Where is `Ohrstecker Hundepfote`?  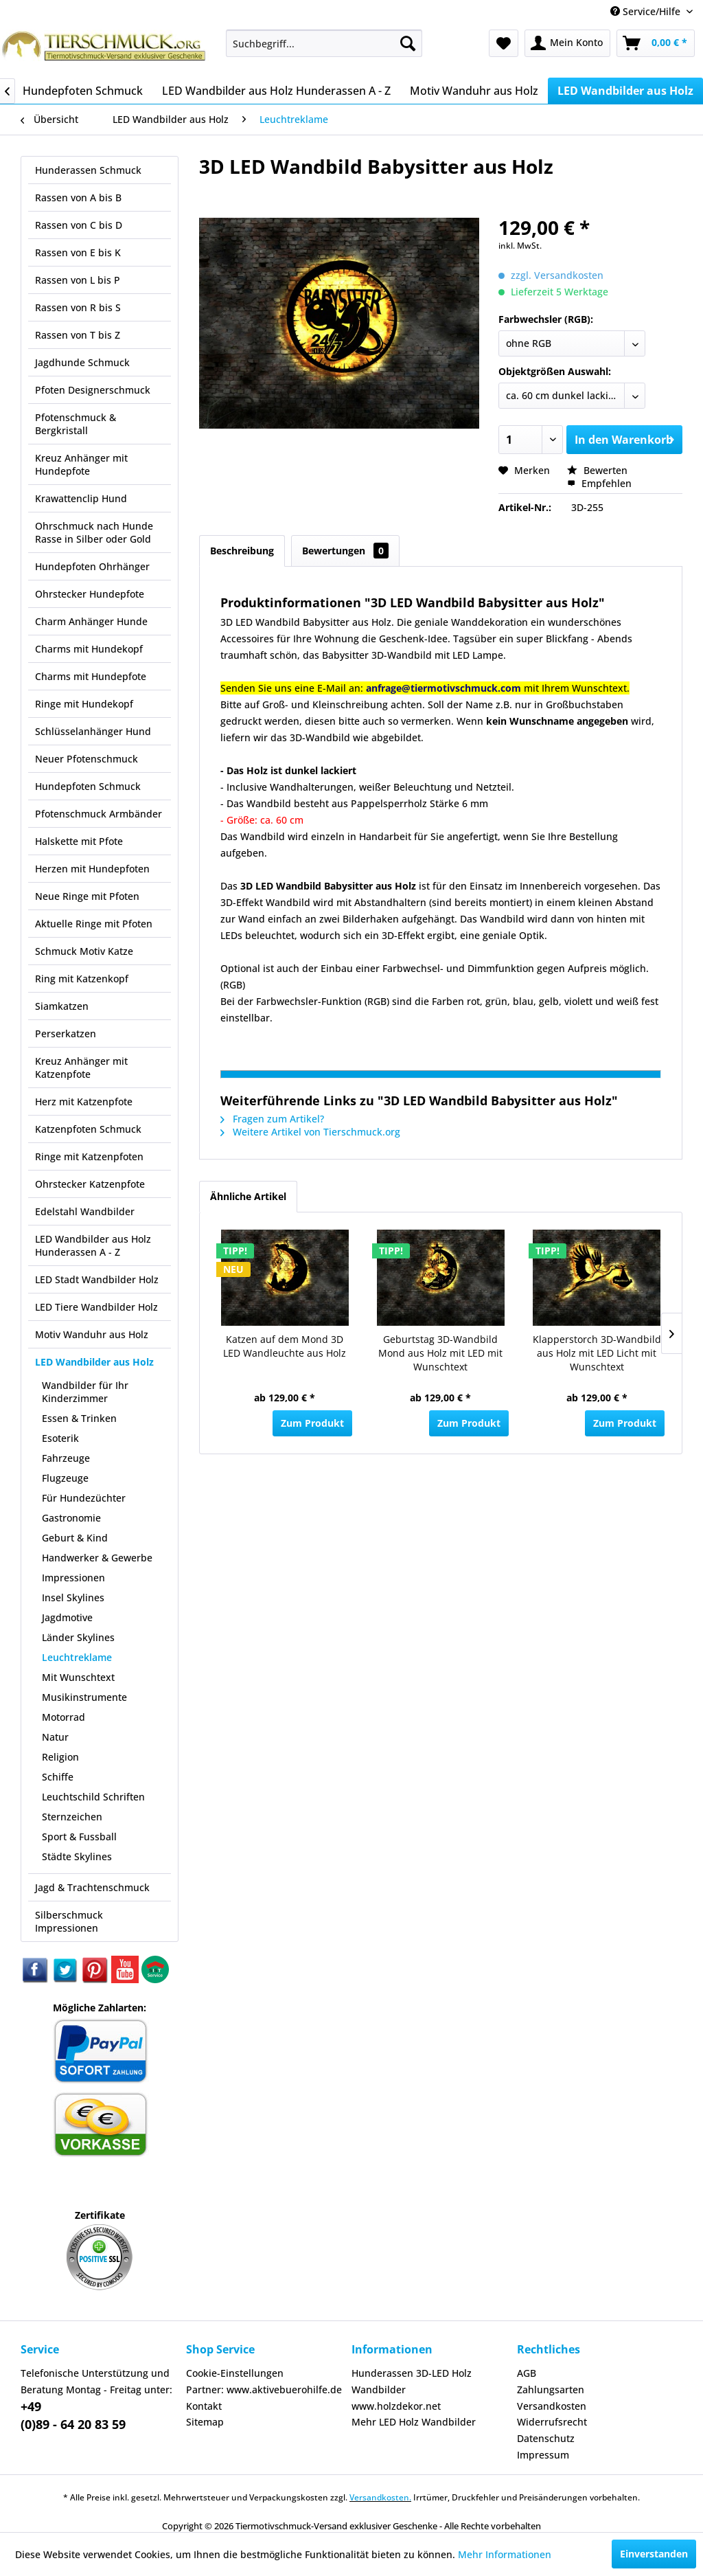
Ohrstecker Hundepfote is located at coordinates (89, 593).